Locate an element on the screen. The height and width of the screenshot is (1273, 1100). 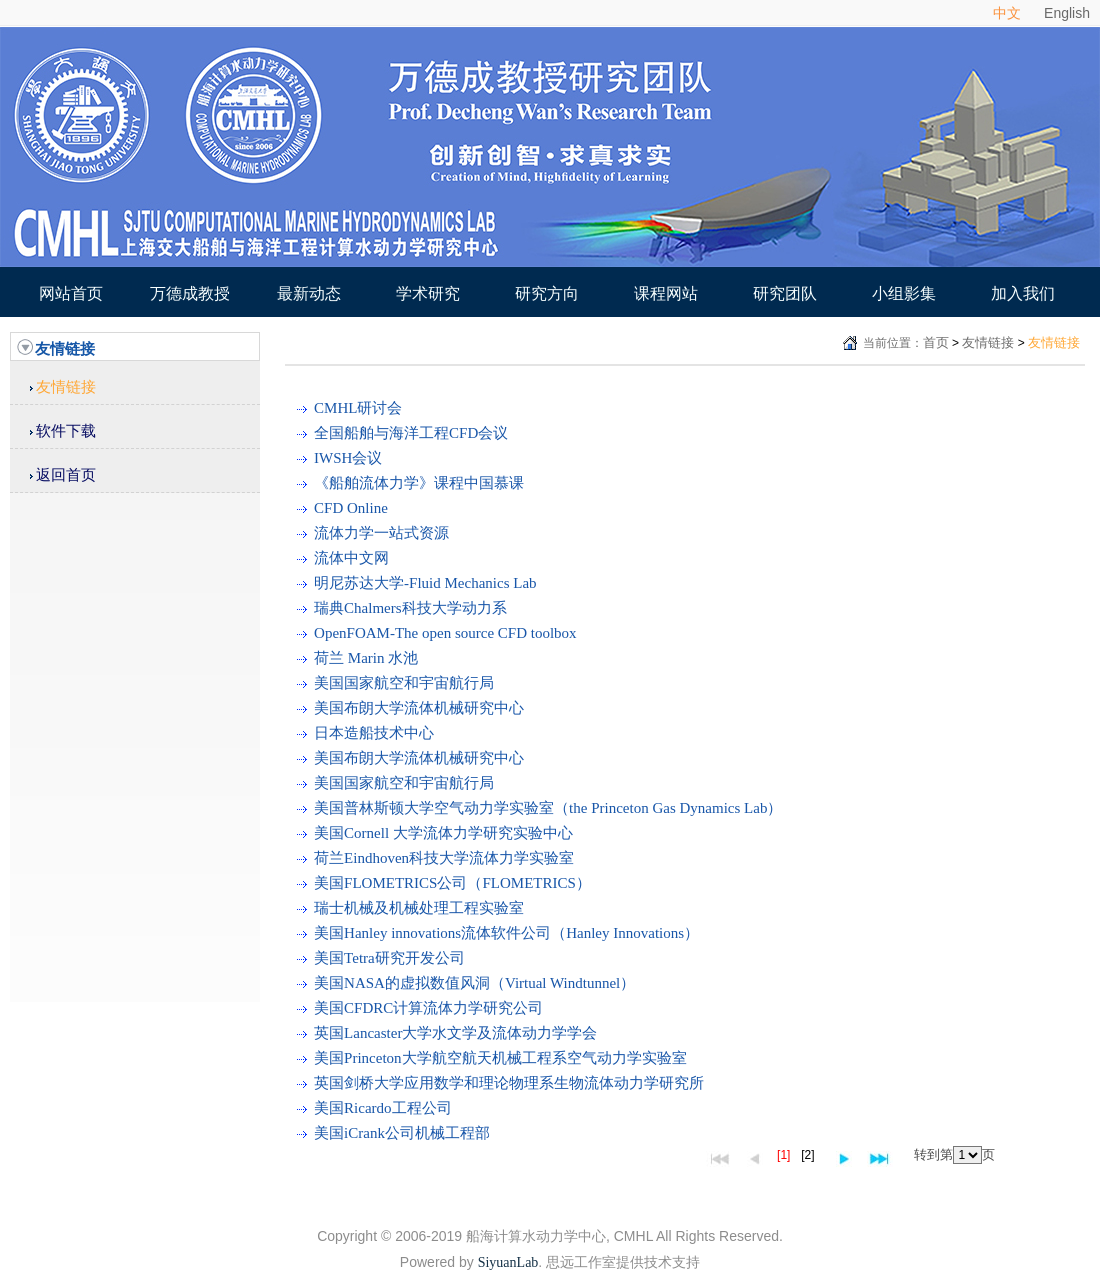
OpenFOAM-The open source CFD toolbox is located at coordinates (445, 633).